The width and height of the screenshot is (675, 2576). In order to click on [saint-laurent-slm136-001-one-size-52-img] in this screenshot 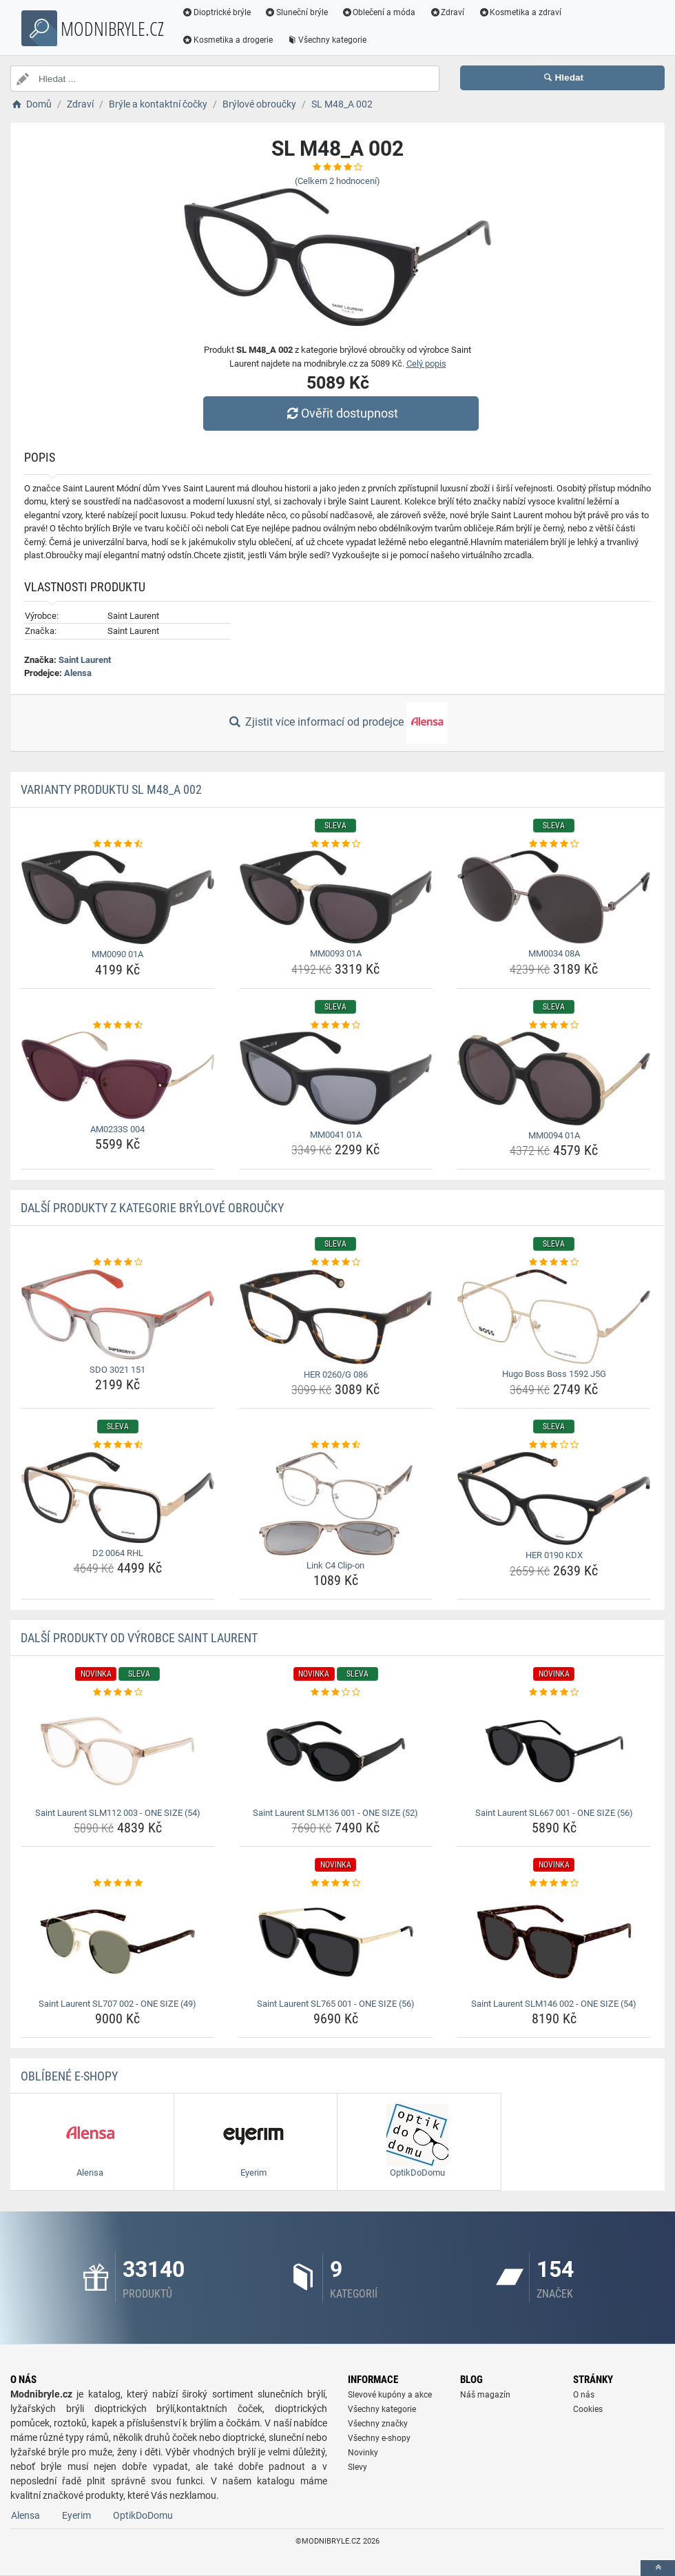, I will do `click(336, 1751)`.